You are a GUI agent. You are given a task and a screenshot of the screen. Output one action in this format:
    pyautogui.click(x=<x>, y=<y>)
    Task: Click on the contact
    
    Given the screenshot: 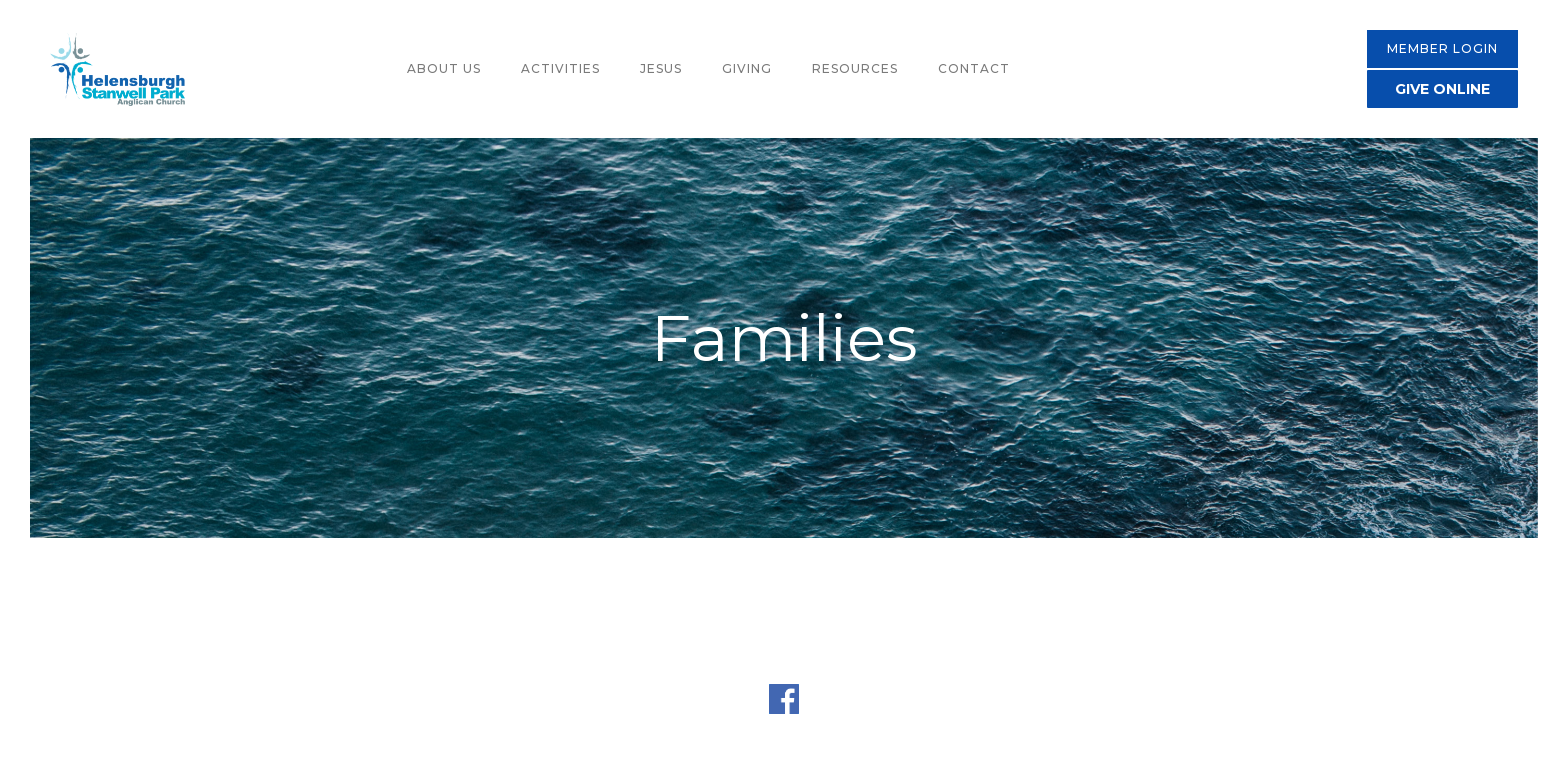 What is the action you would take?
    pyautogui.click(x=974, y=68)
    